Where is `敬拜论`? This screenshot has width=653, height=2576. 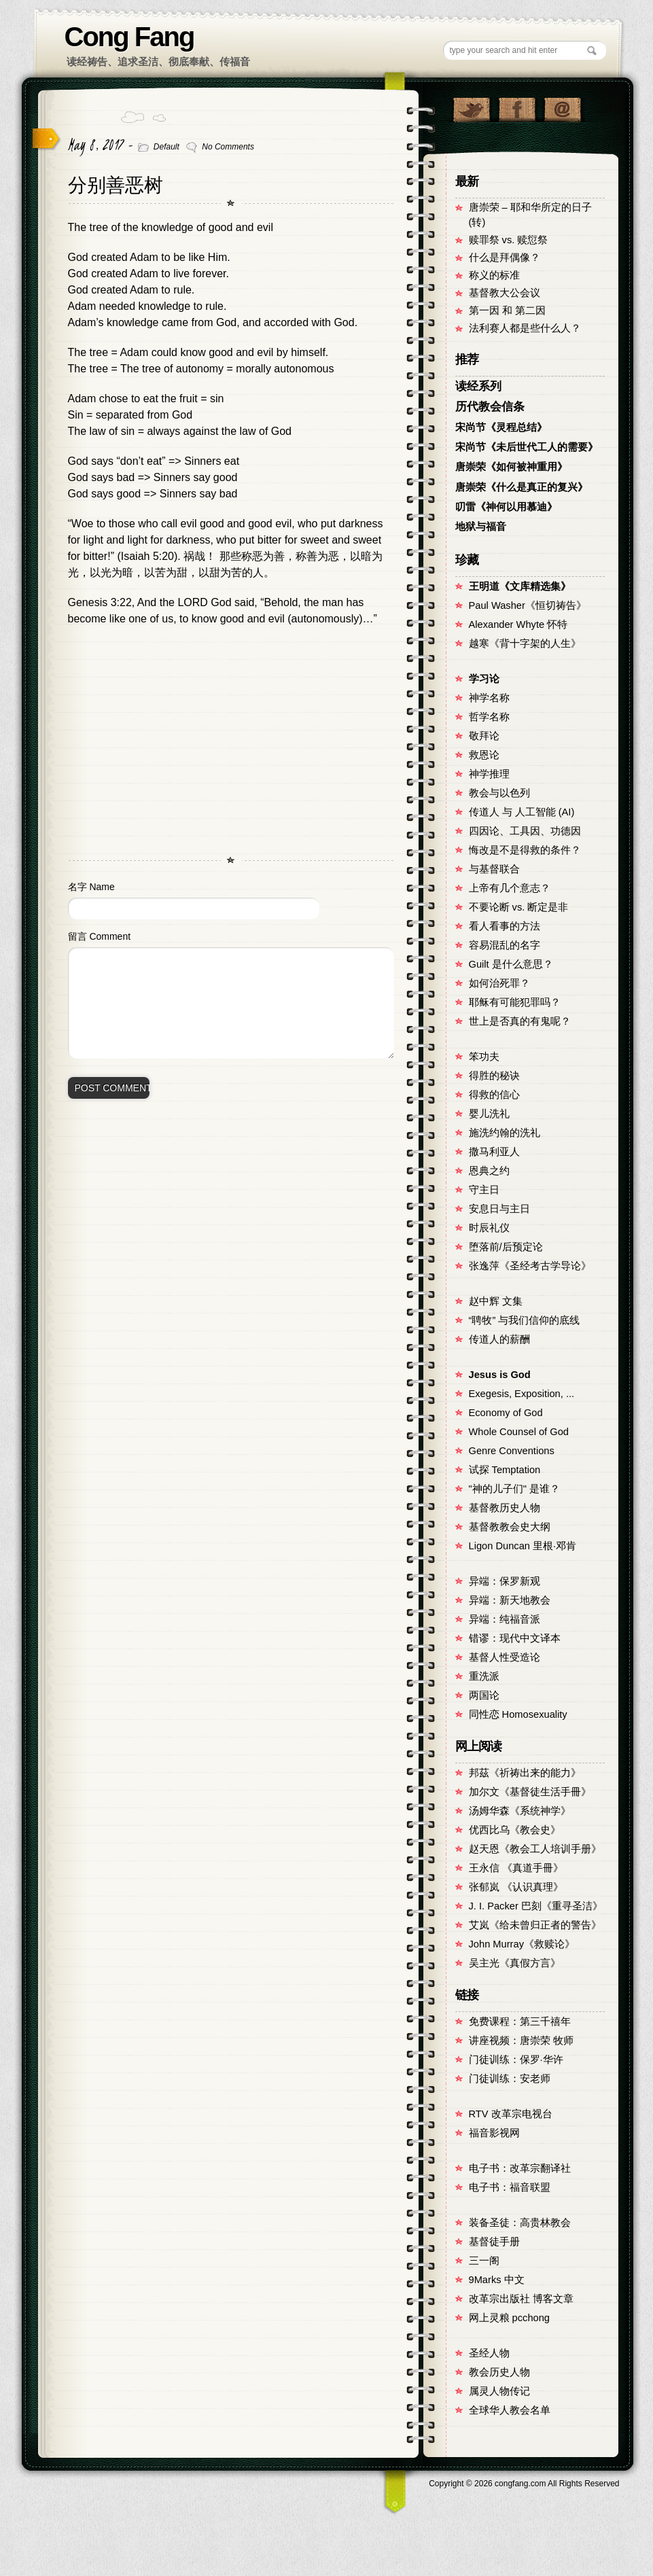
敬拜论 is located at coordinates (484, 735).